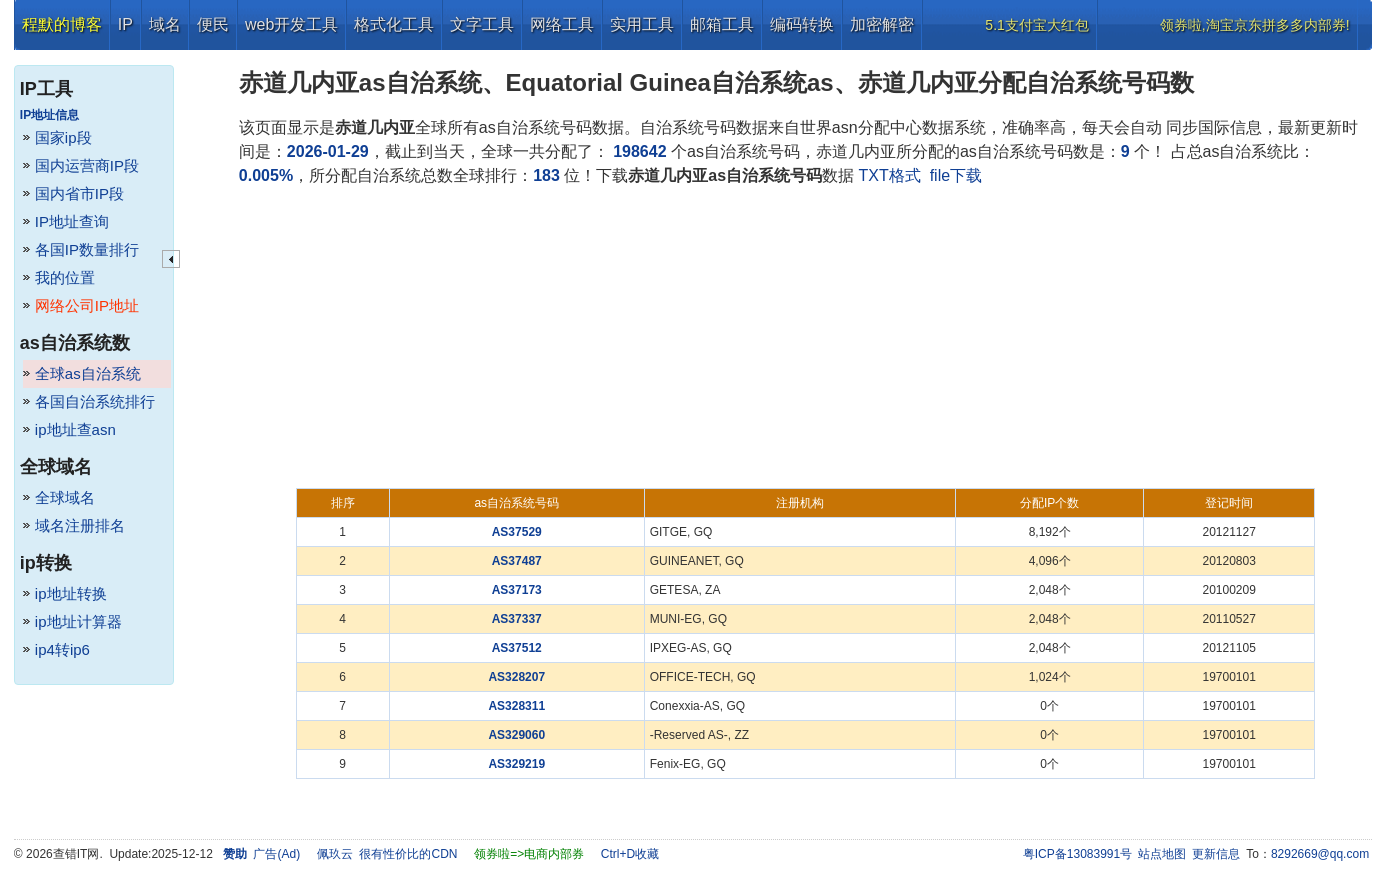 This screenshot has width=1386, height=883. What do you see at coordinates (88, 373) in the screenshot?
I see `全球as自治系统` at bounding box center [88, 373].